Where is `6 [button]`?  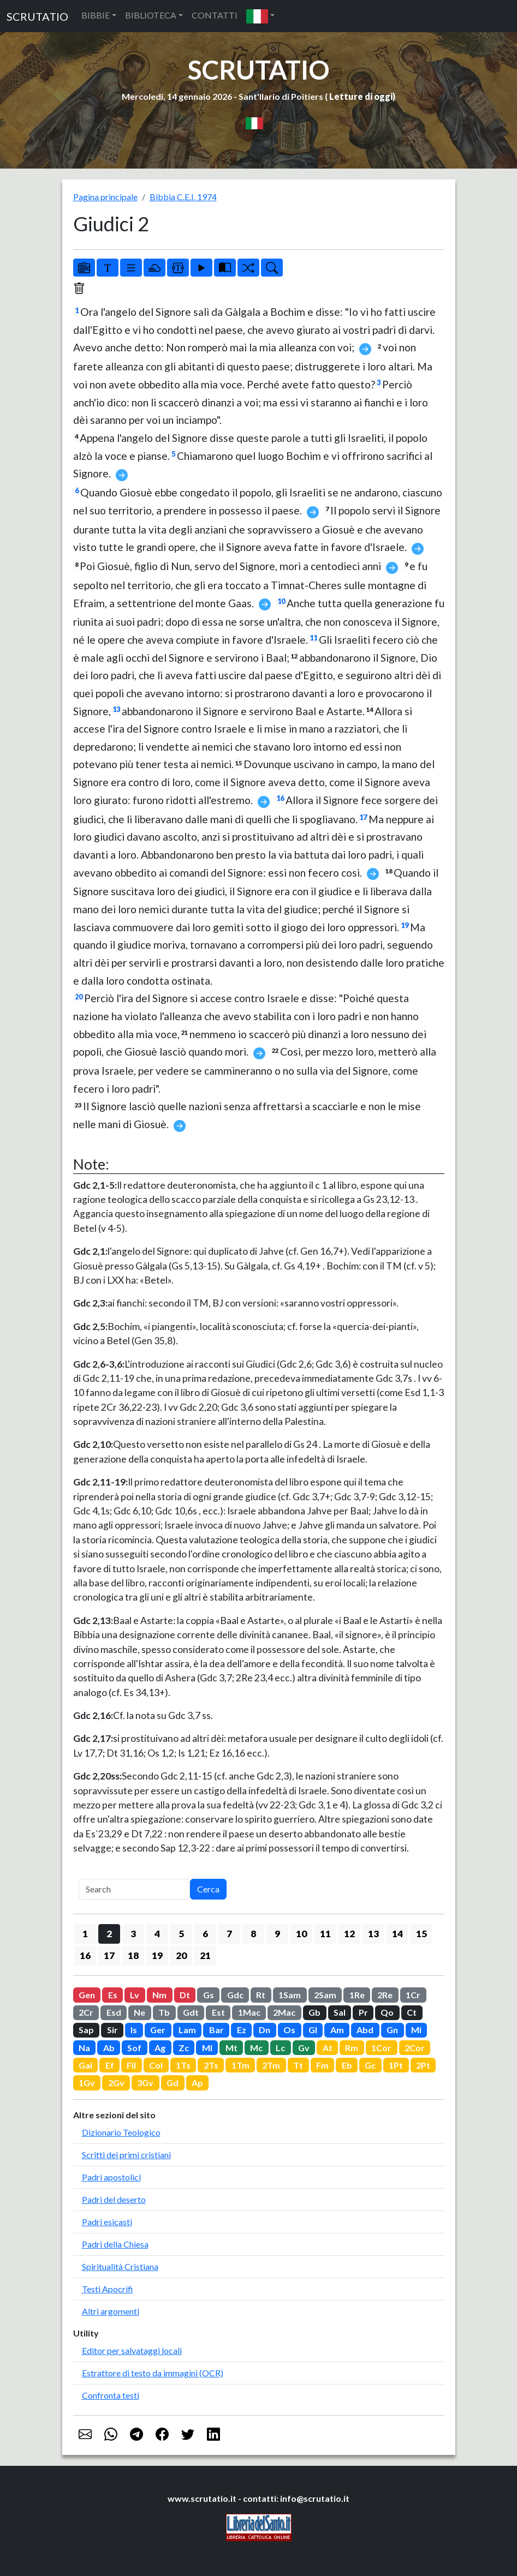 6 [button] is located at coordinates (205, 1933).